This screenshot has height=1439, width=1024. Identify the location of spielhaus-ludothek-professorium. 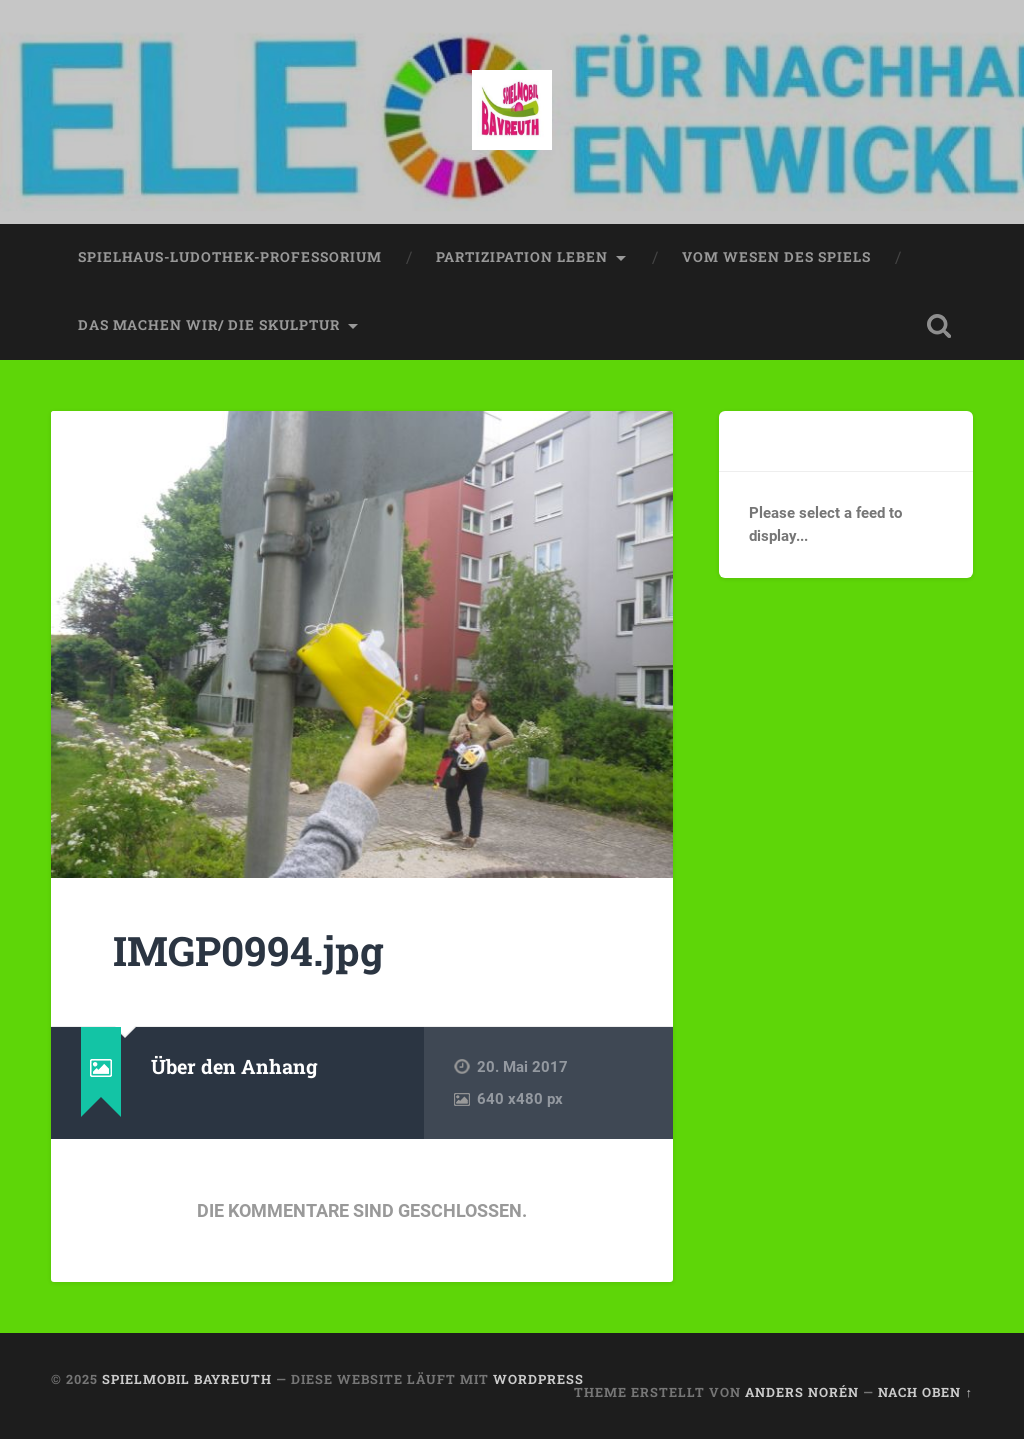
(230, 257).